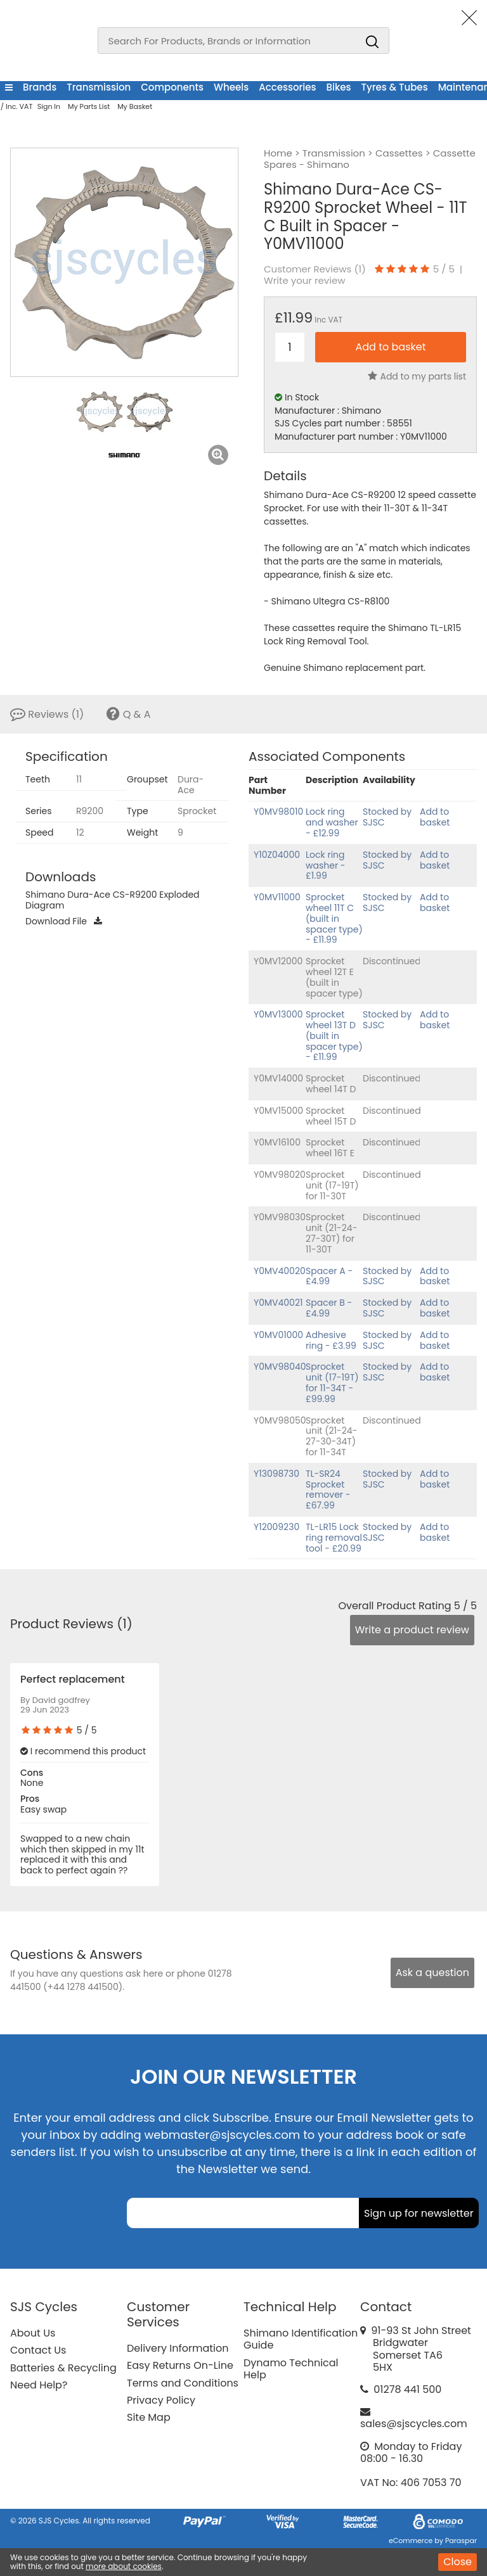 The height and width of the screenshot is (2576, 487). I want to click on Y0MV13000, so click(278, 1014).